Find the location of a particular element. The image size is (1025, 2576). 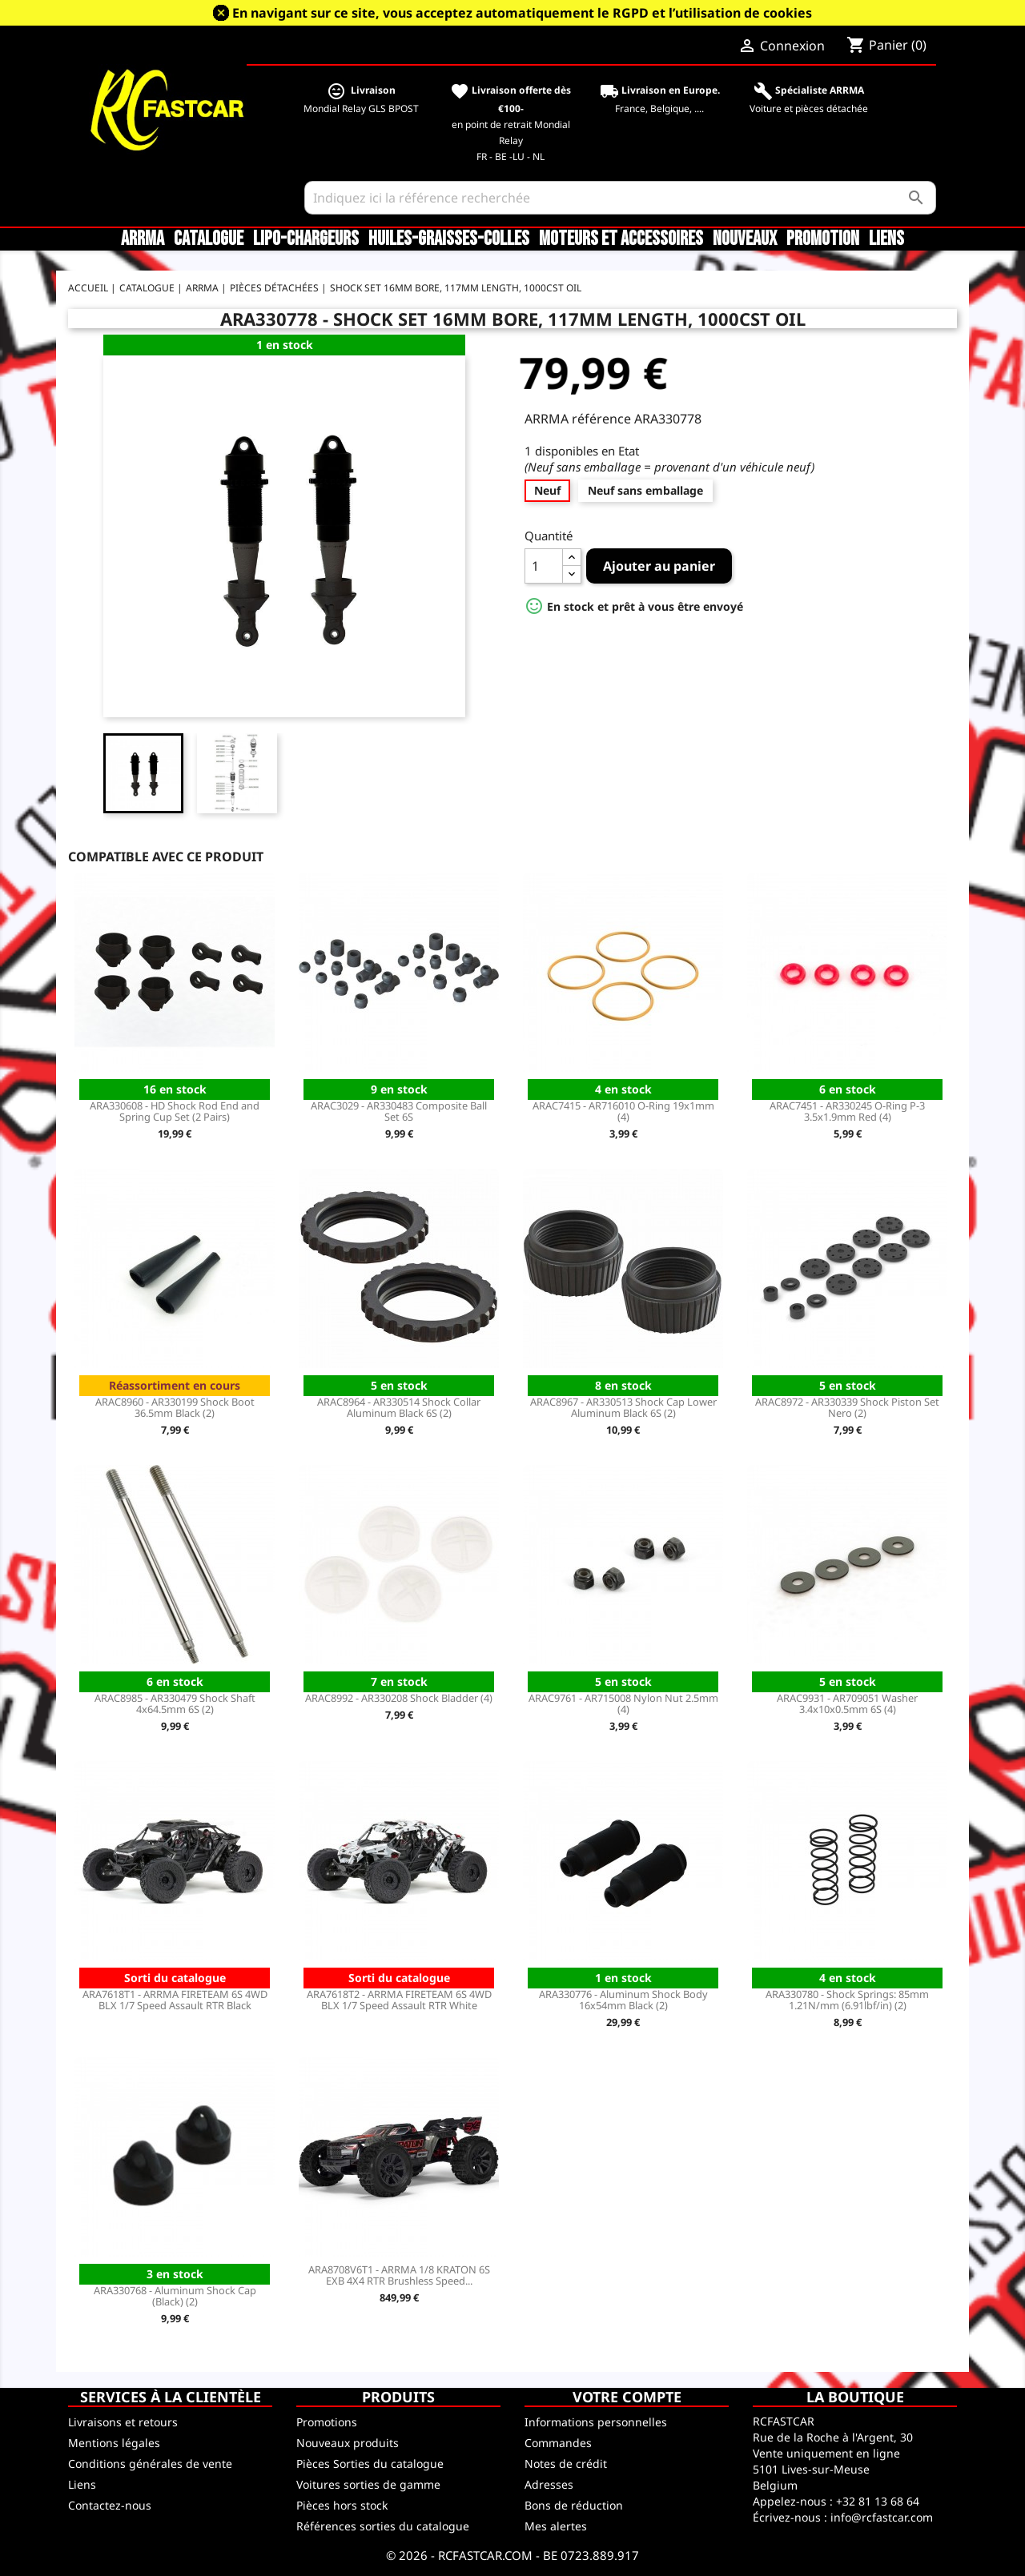

Contactez-nous is located at coordinates (109, 2505).